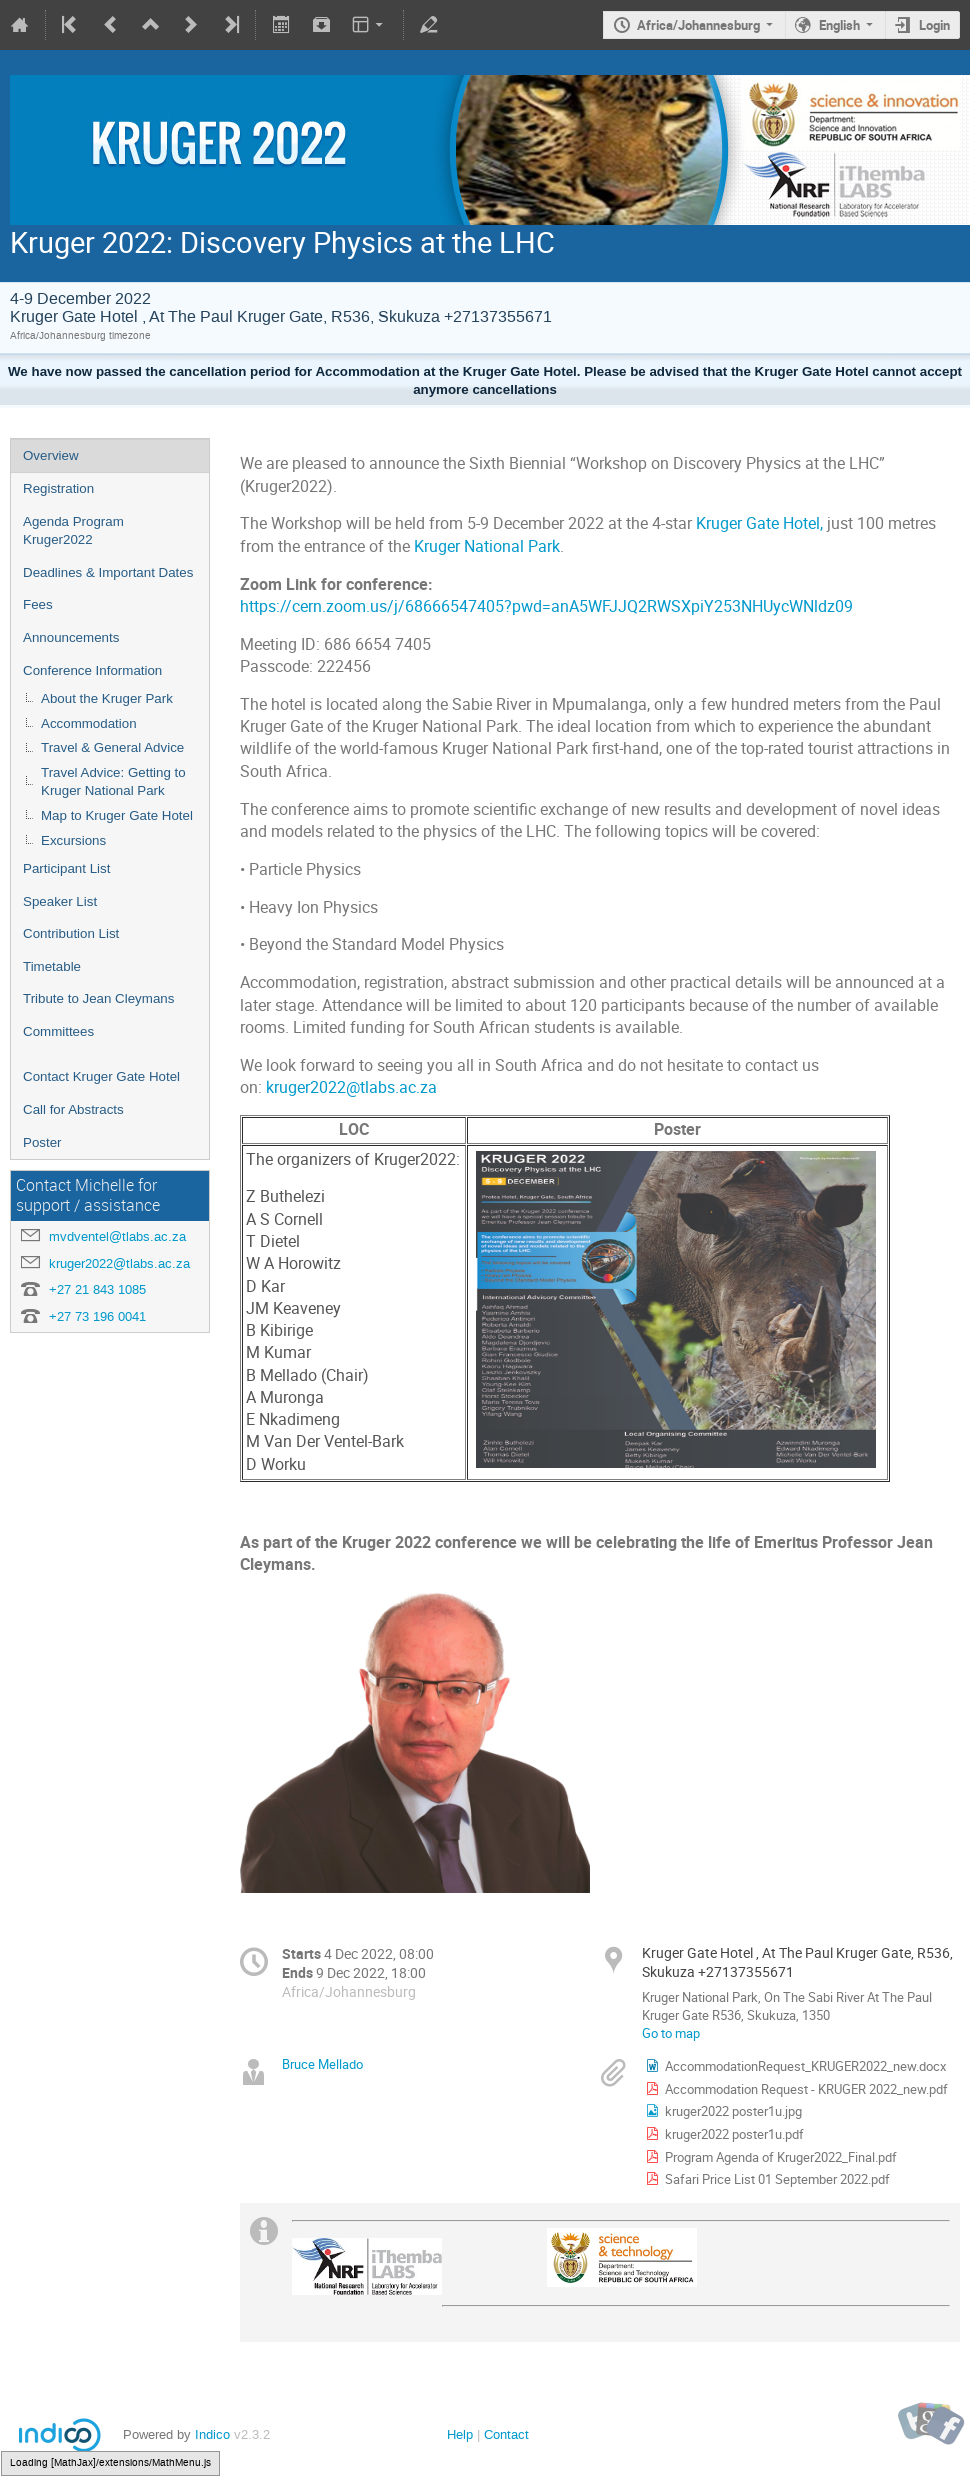  What do you see at coordinates (42, 1142) in the screenshot?
I see `Poster` at bounding box center [42, 1142].